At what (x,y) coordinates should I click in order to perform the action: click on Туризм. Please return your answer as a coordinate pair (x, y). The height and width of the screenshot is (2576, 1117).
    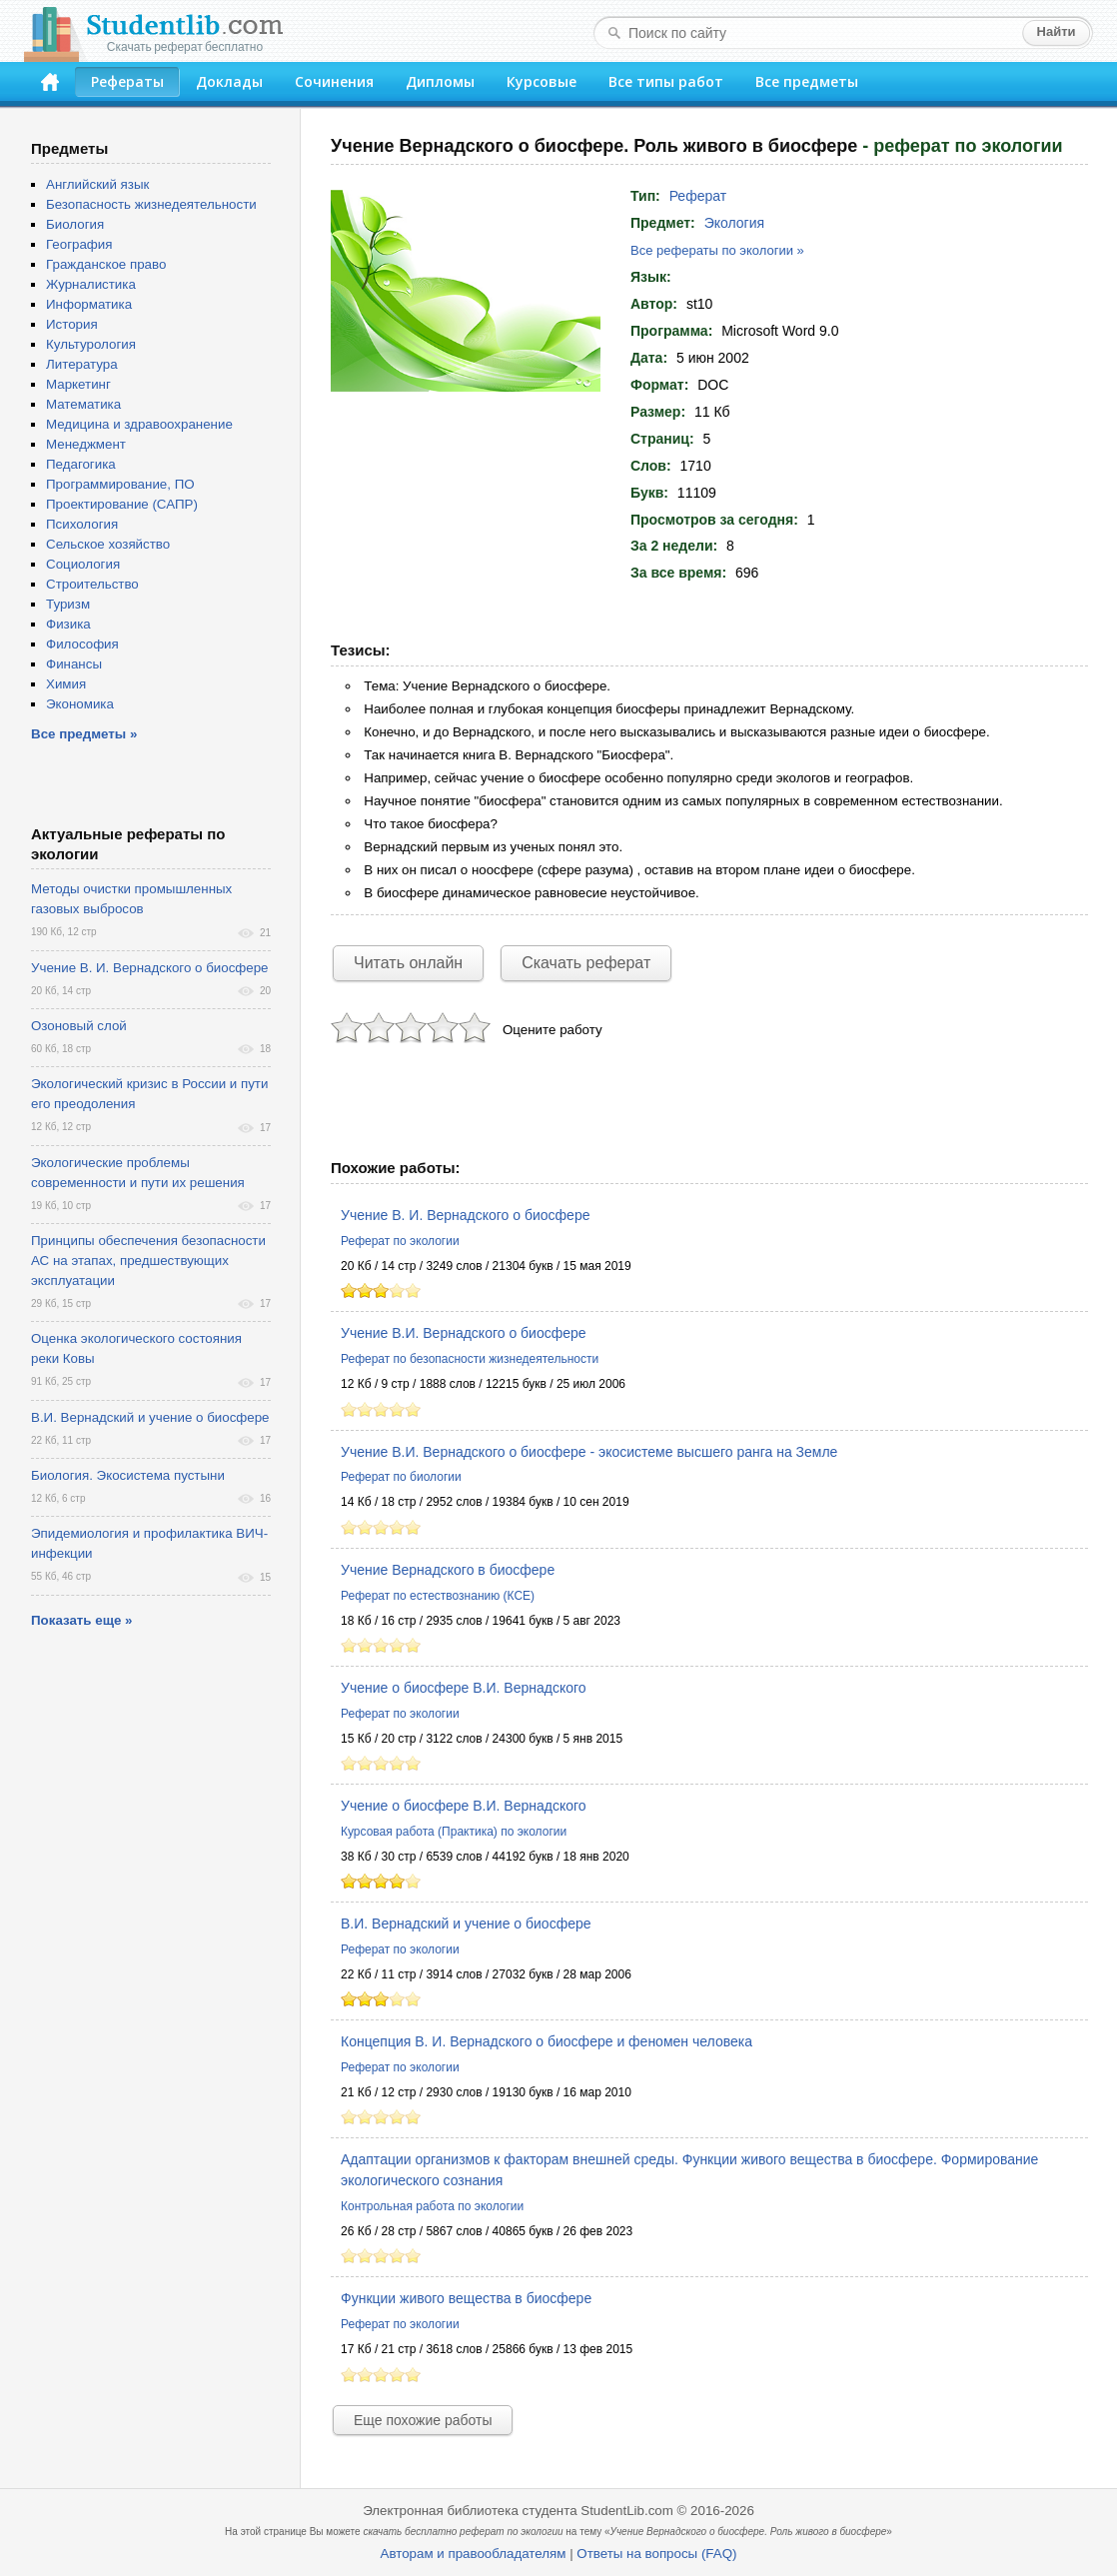
    Looking at the image, I should click on (68, 604).